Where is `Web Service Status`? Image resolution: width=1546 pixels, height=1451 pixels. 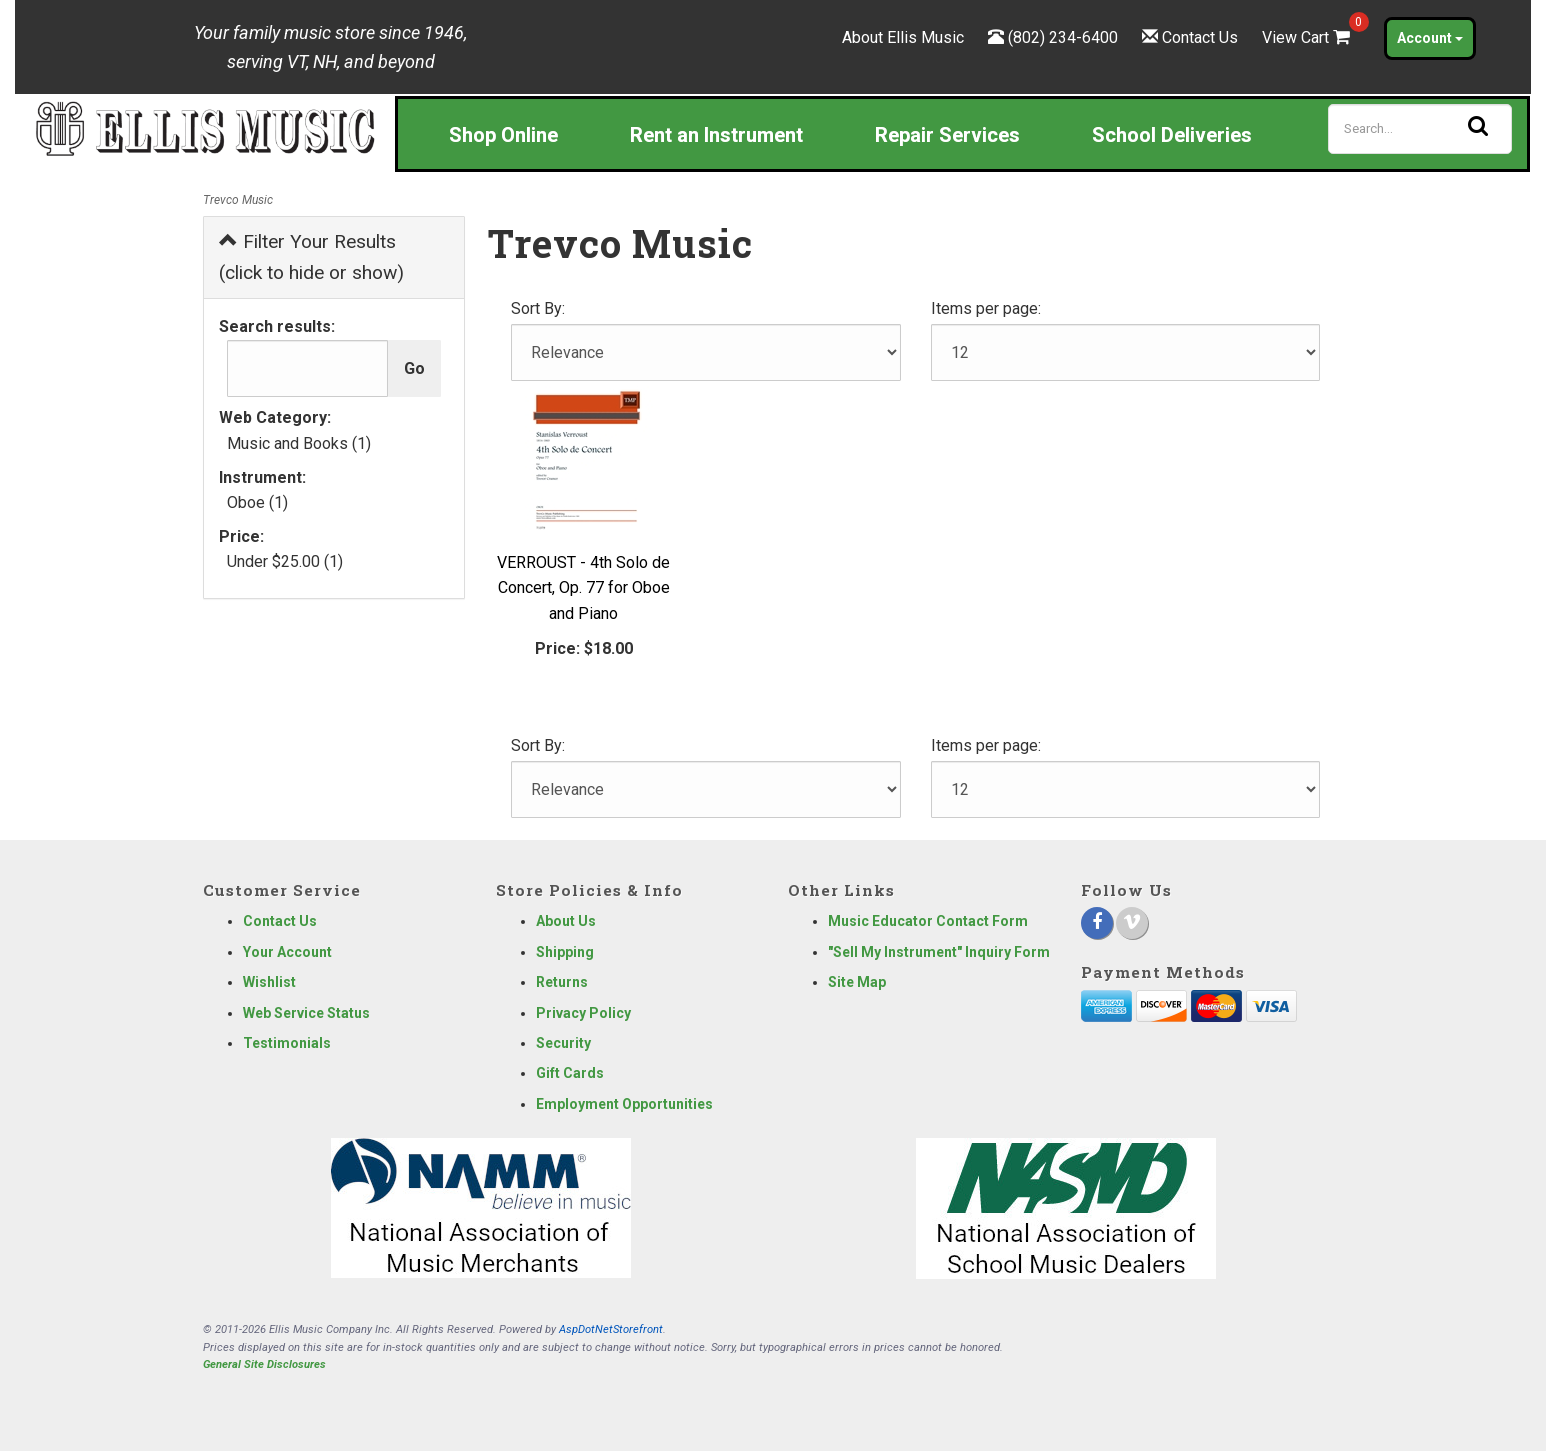
Web Service Status is located at coordinates (306, 1013).